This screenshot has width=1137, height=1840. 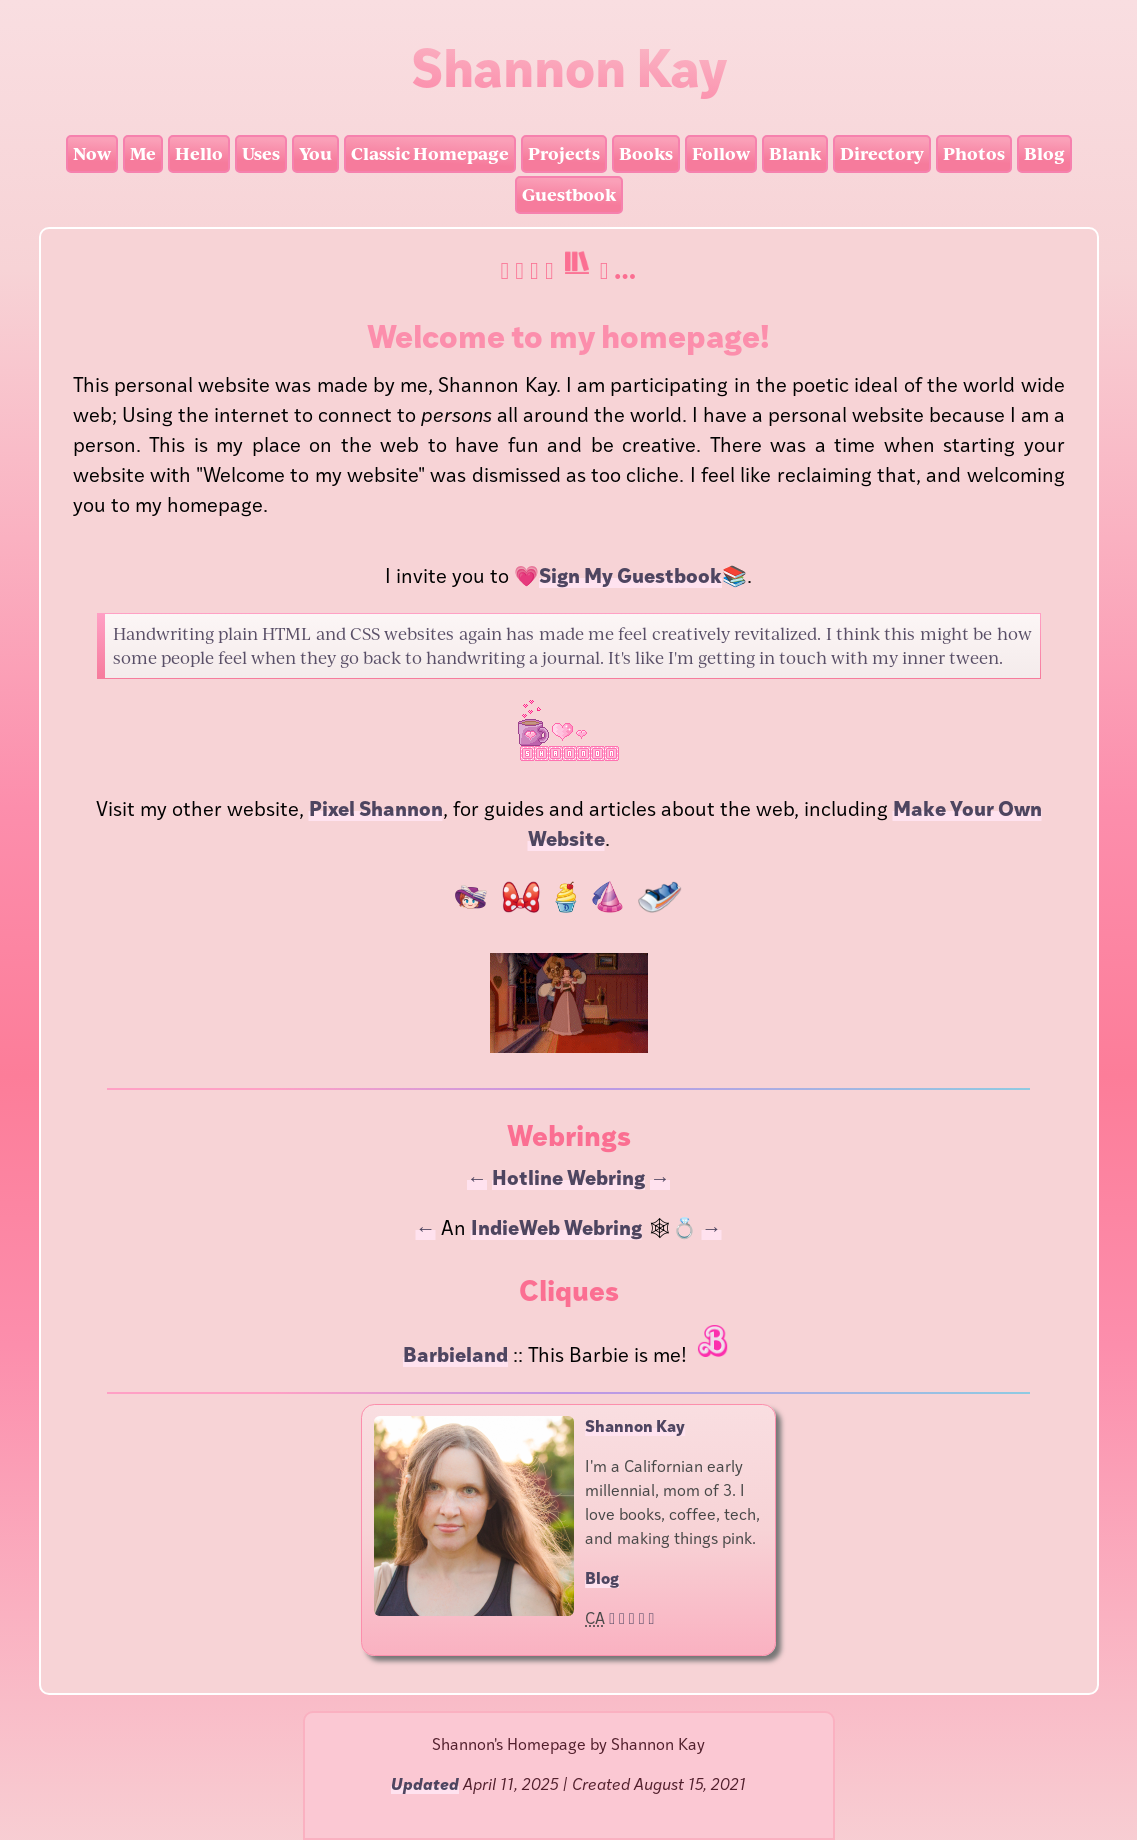 I want to click on Me, so click(x=143, y=153).